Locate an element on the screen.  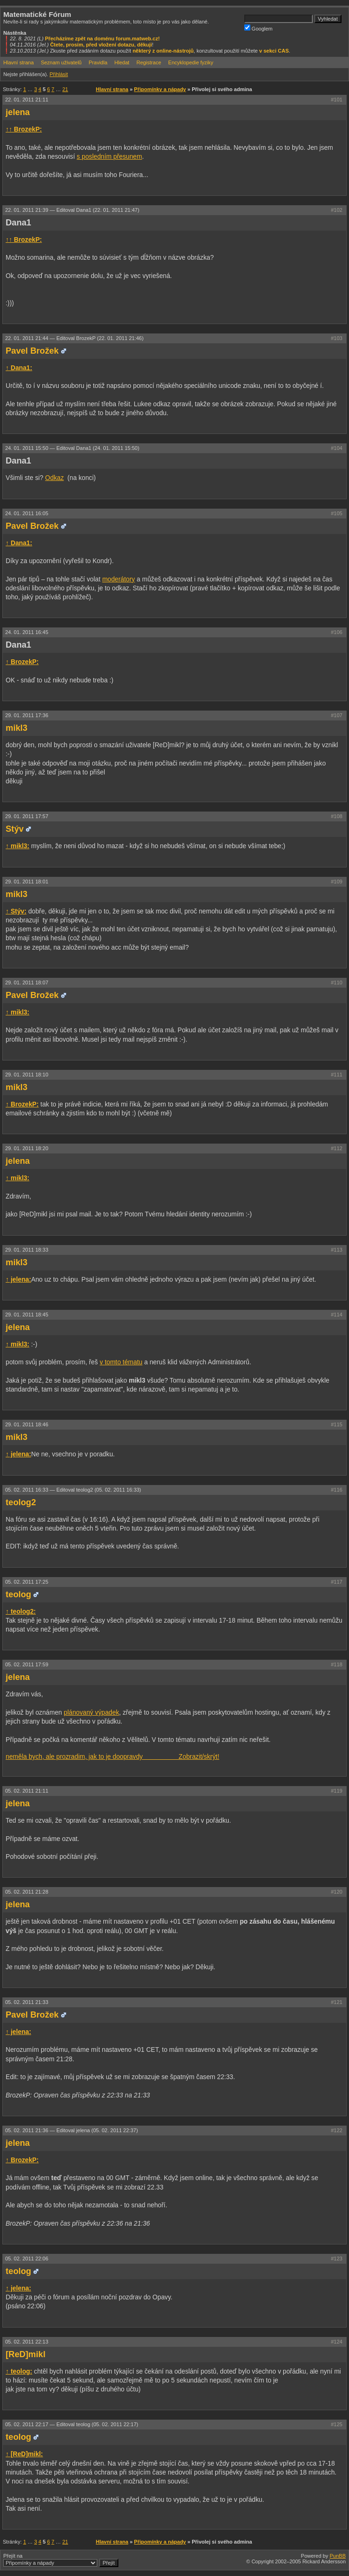
mikl3 is located at coordinates (16, 728).